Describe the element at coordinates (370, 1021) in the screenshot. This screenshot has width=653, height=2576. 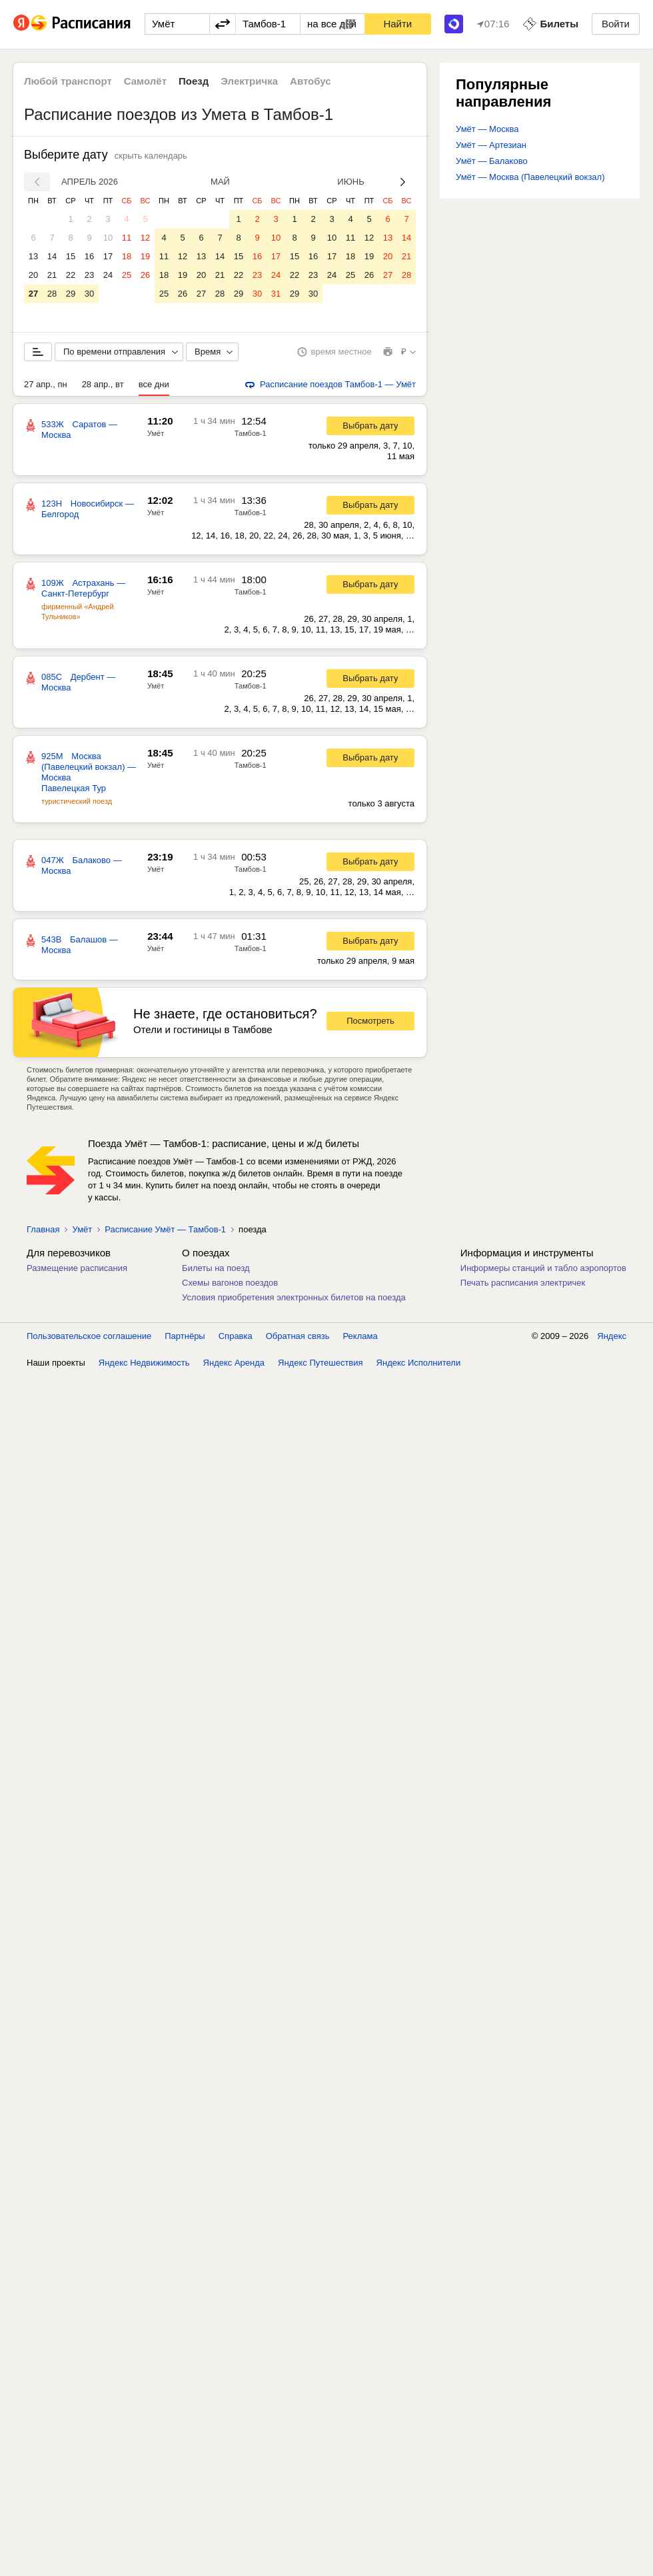
I see `Посмотреть` at that location.